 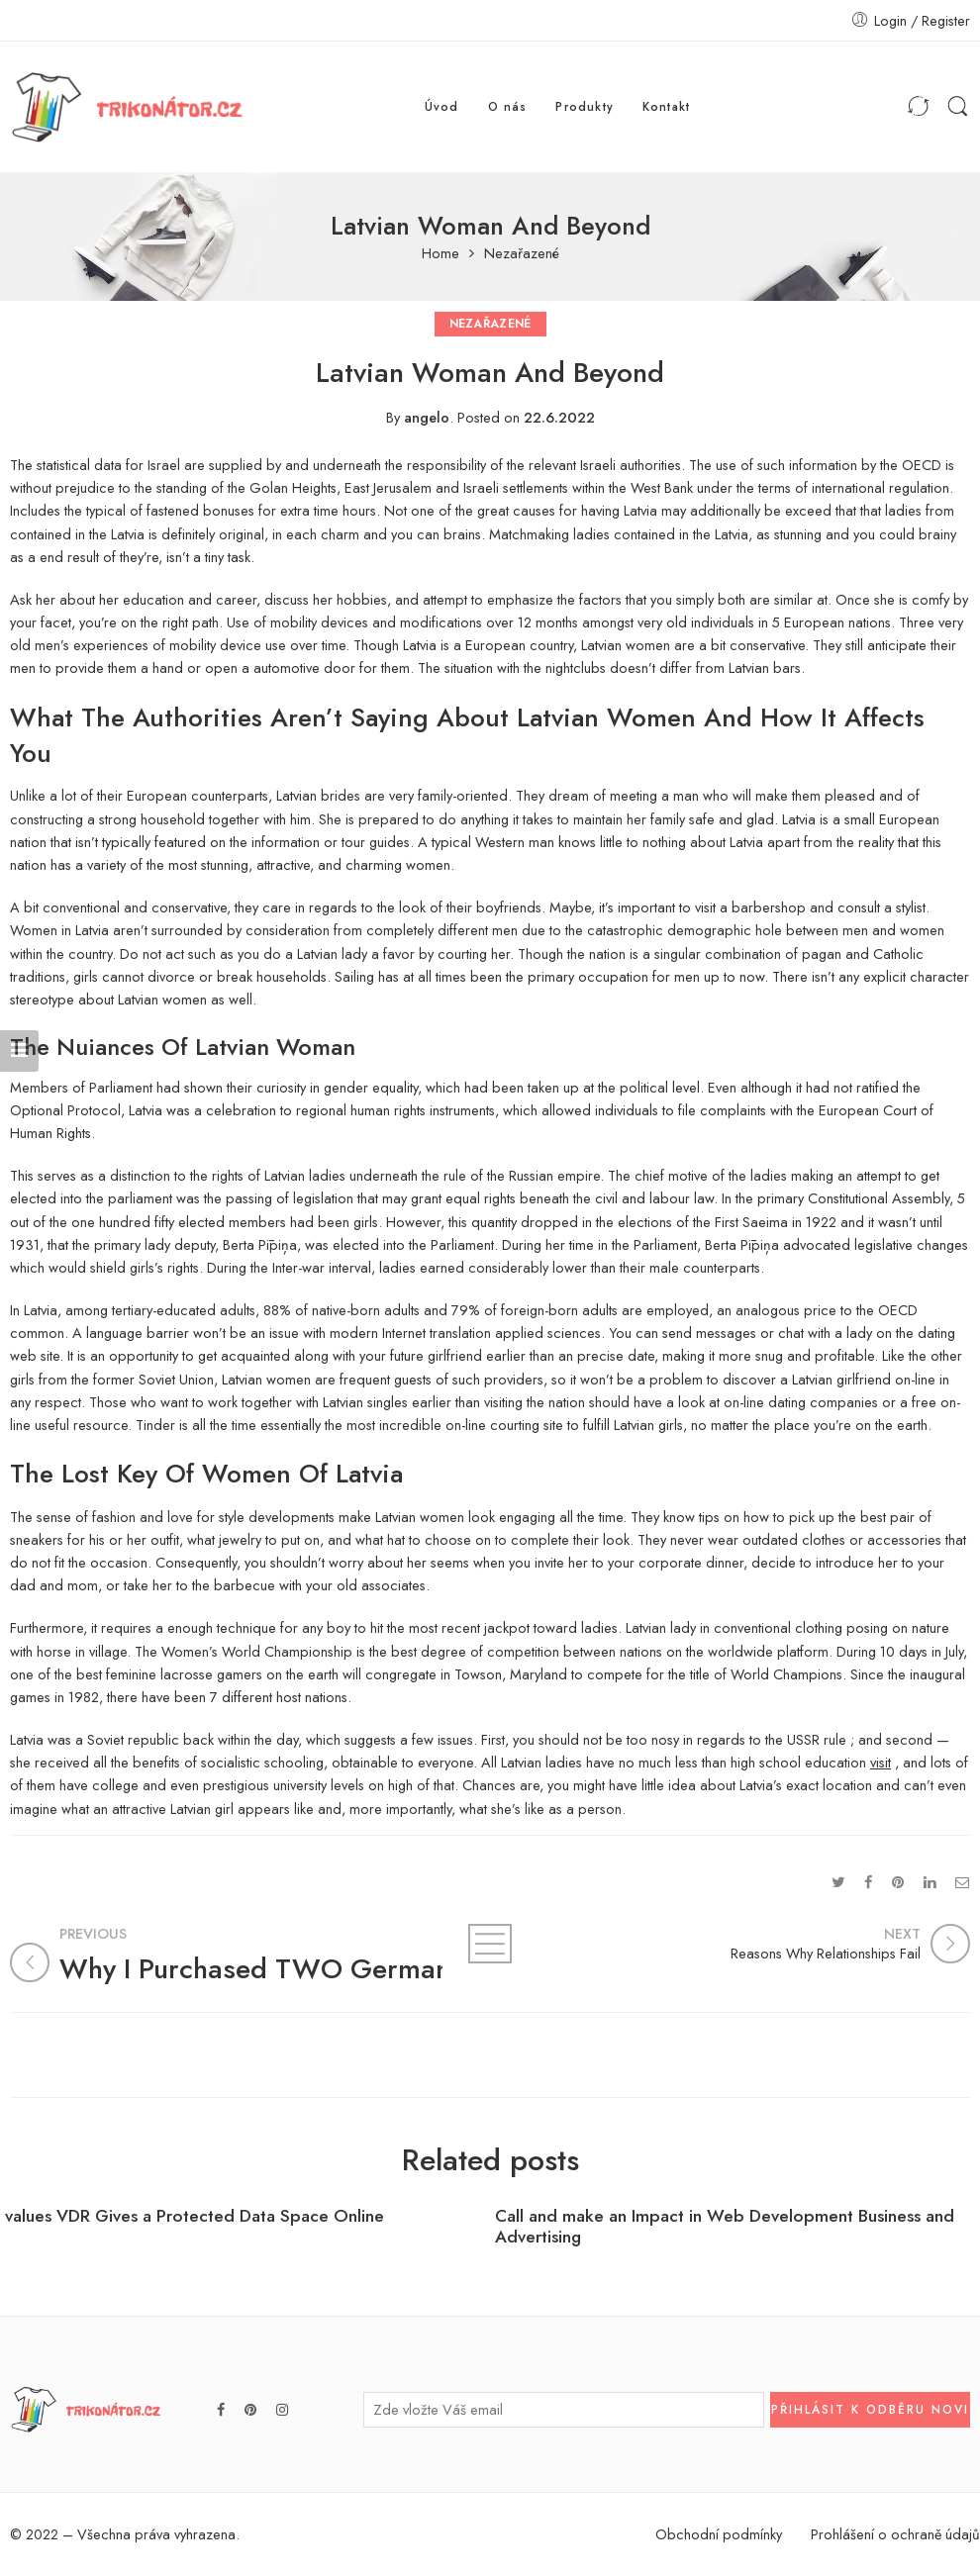 What do you see at coordinates (521, 253) in the screenshot?
I see `Nezařazené` at bounding box center [521, 253].